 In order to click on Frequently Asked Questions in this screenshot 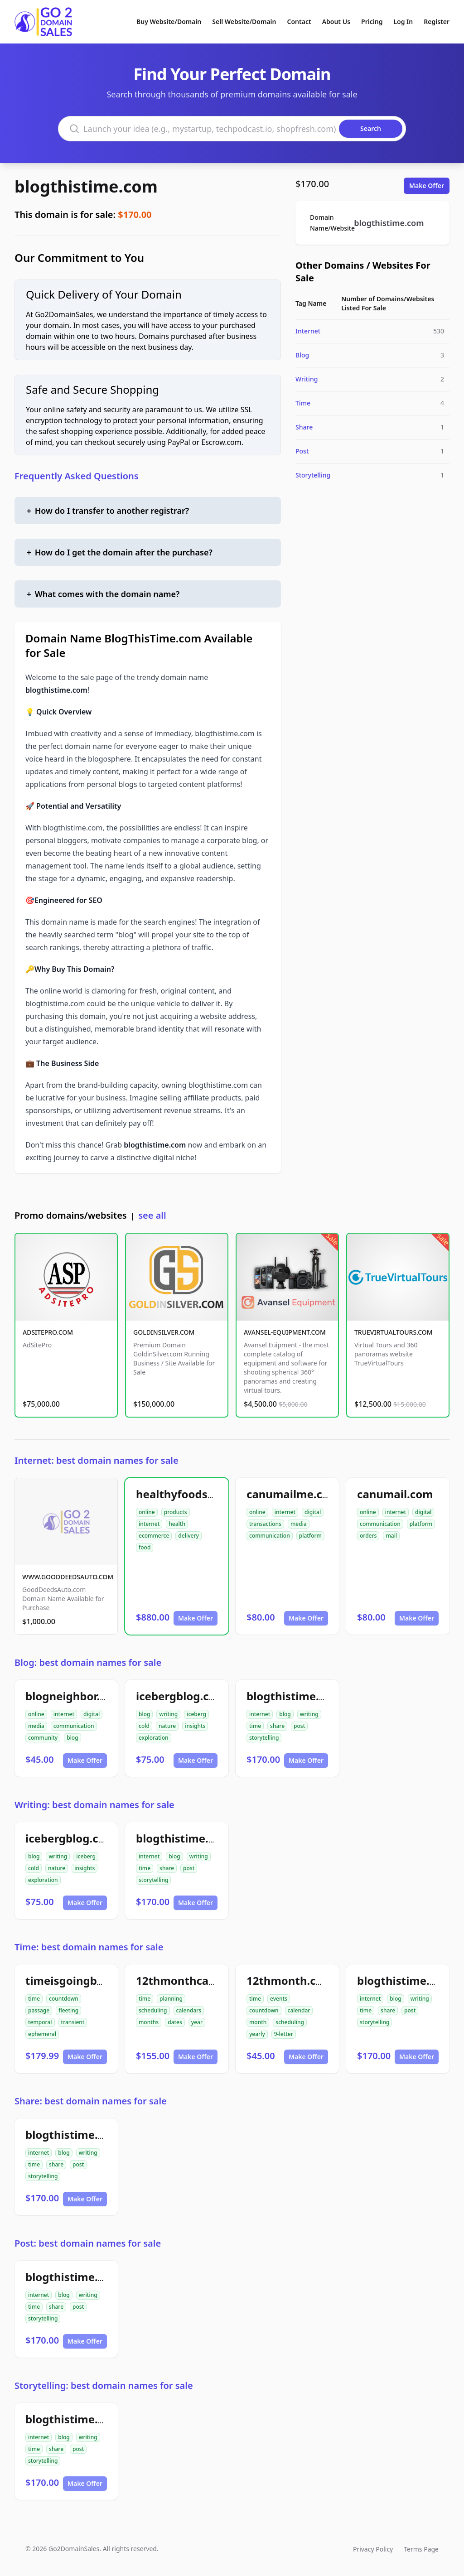, I will do `click(76, 476)`.